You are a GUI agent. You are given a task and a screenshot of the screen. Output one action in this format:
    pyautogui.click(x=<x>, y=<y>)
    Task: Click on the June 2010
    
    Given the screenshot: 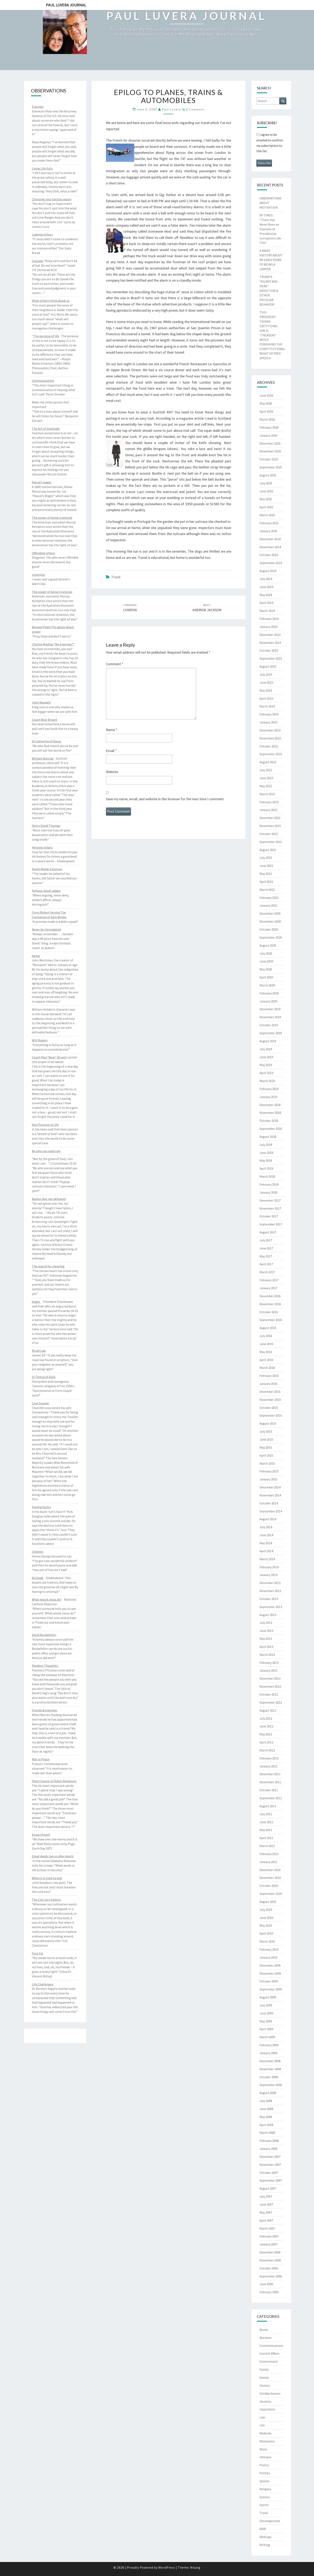 What is the action you would take?
    pyautogui.click(x=266, y=1918)
    